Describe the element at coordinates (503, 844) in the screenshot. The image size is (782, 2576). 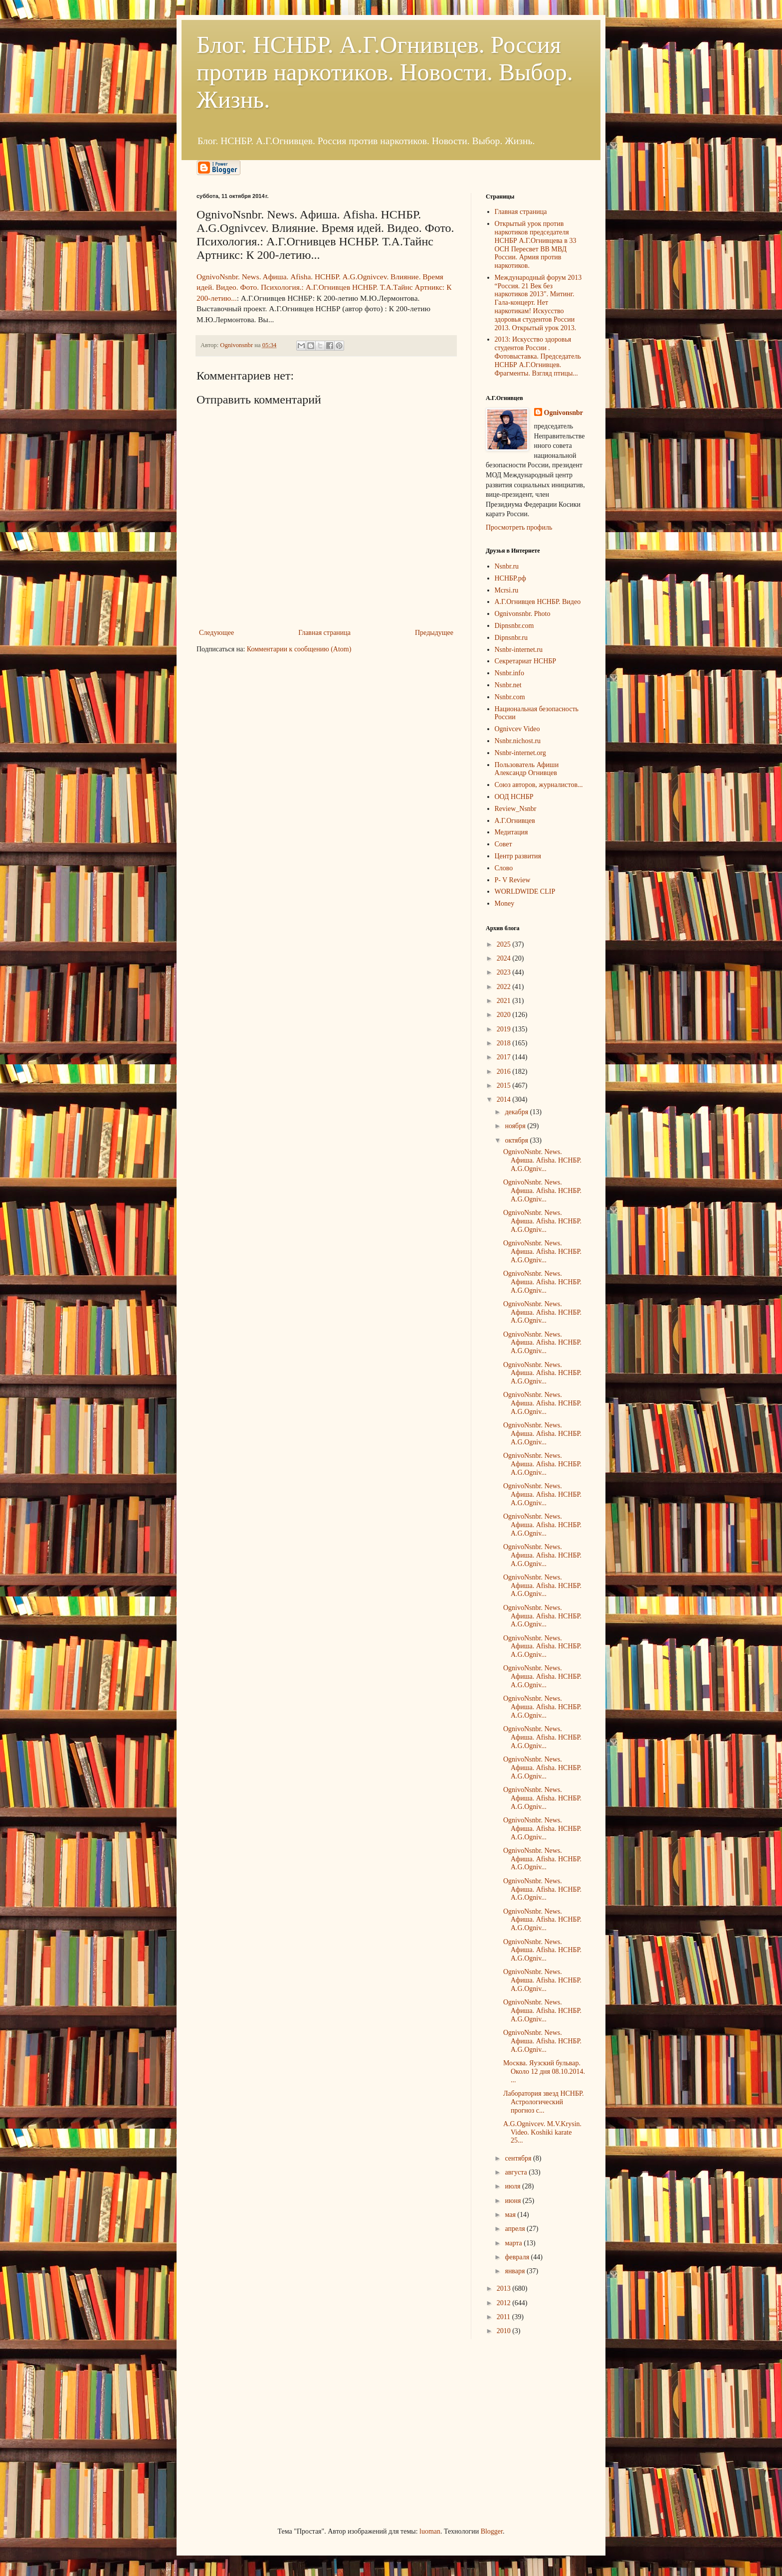
I see `Совет` at that location.